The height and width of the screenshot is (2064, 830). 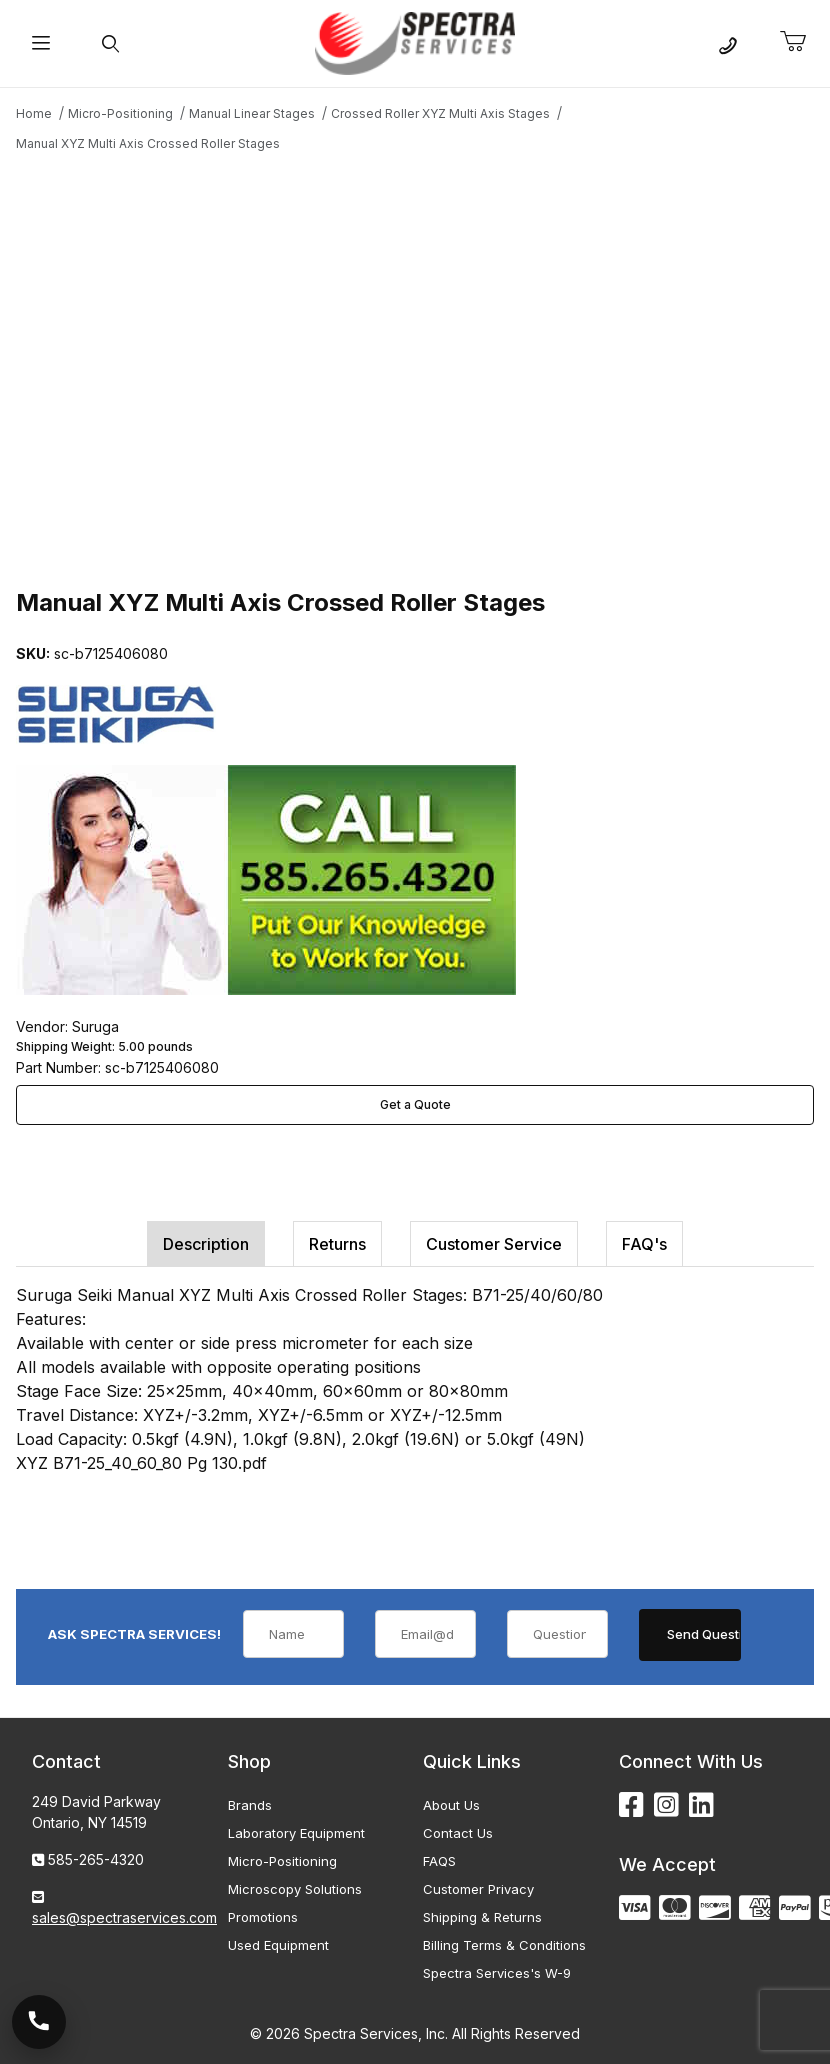 What do you see at coordinates (206, 1244) in the screenshot?
I see `Description [tab]` at bounding box center [206, 1244].